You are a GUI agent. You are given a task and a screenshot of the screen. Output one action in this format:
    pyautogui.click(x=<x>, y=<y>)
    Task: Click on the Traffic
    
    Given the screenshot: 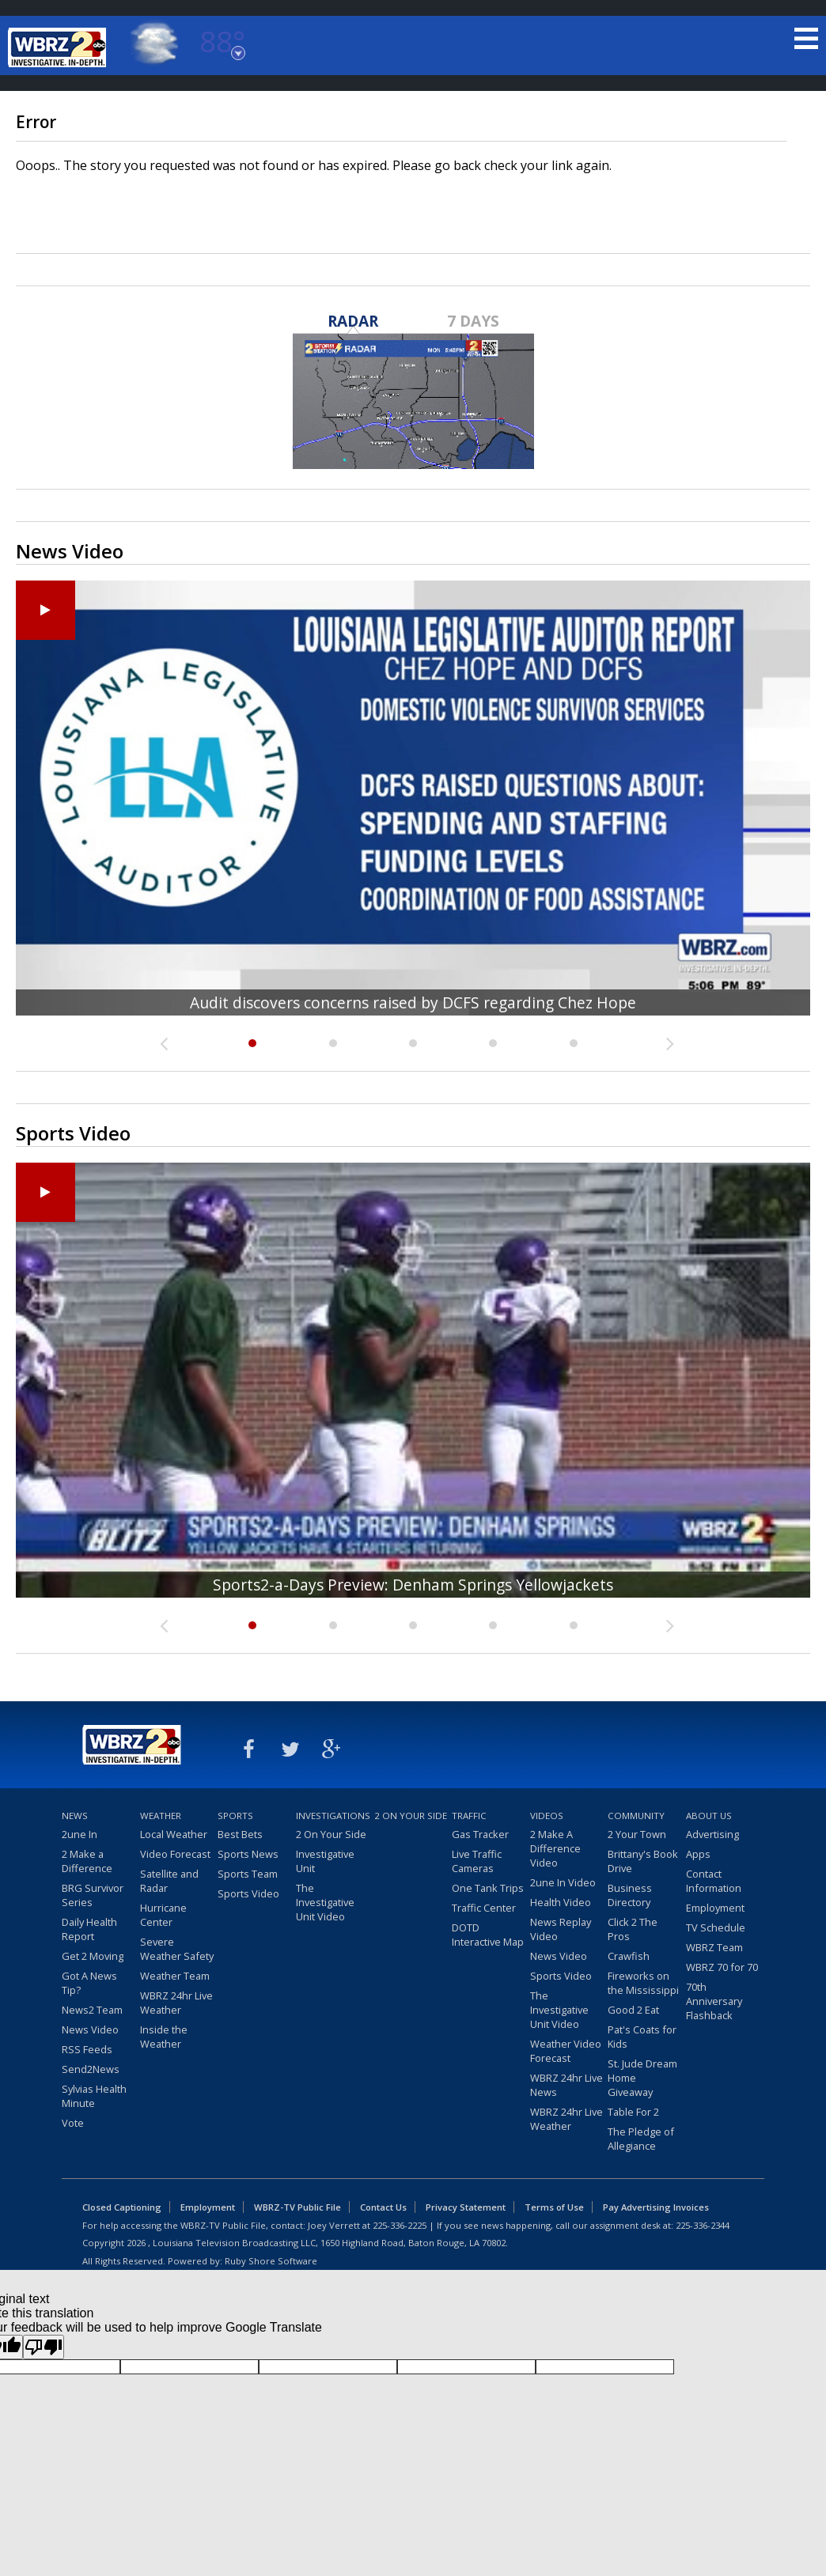 What is the action you would take?
    pyautogui.click(x=469, y=1815)
    